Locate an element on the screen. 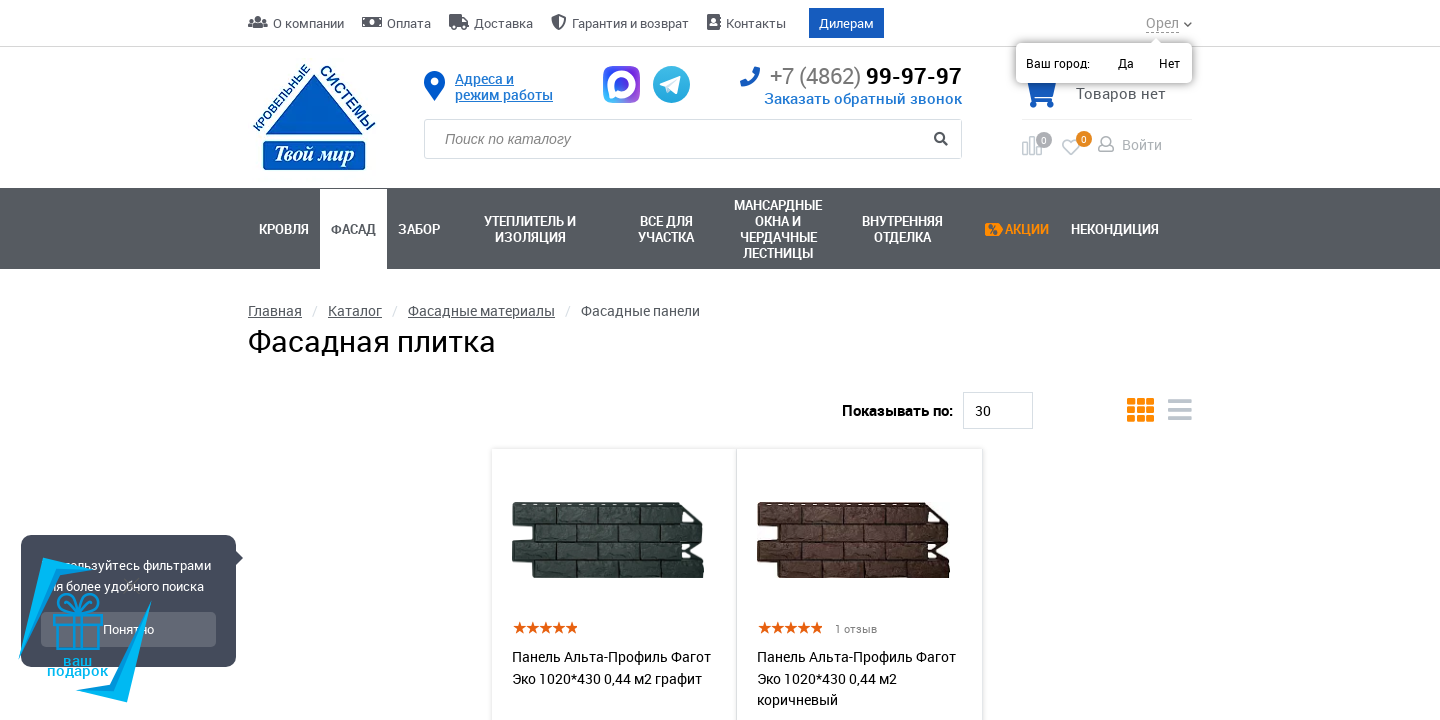  Контакты is located at coordinates (756, 23).